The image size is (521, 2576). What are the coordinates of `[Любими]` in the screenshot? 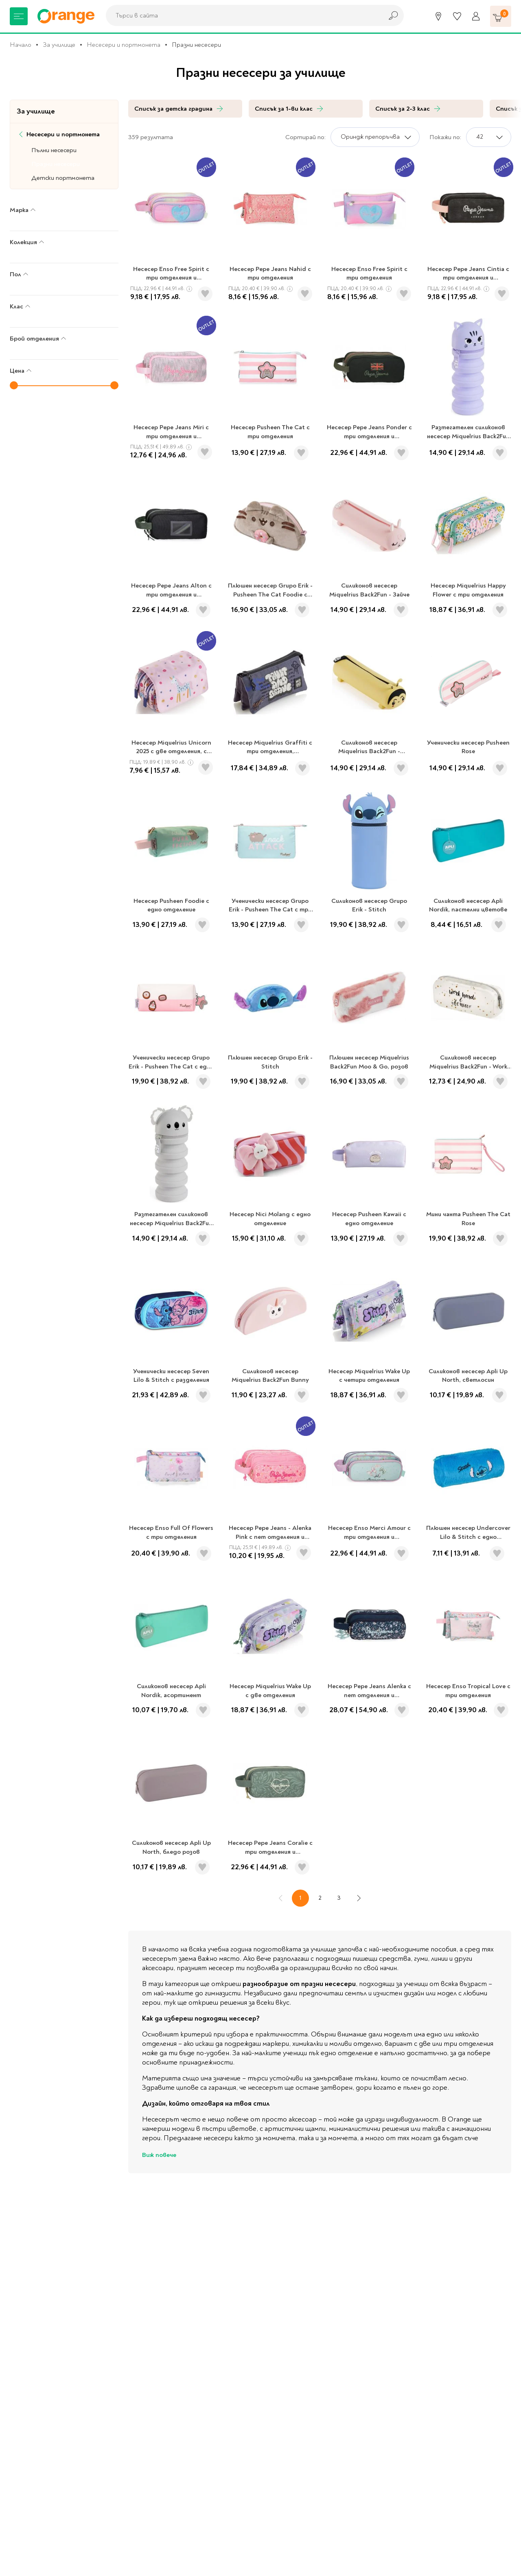 It's located at (457, 16).